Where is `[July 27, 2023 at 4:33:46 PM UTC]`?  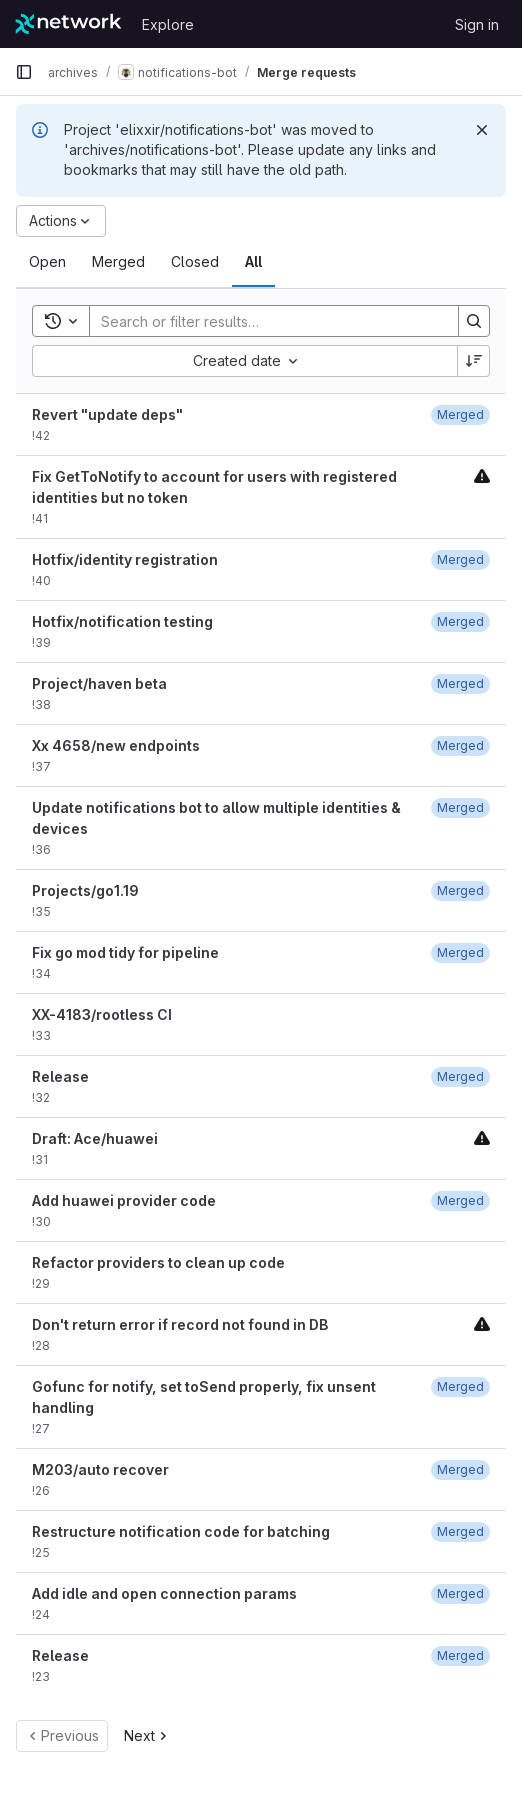 [July 27, 2023 at 4:33:46 PM UTC] is located at coordinates (460, 683).